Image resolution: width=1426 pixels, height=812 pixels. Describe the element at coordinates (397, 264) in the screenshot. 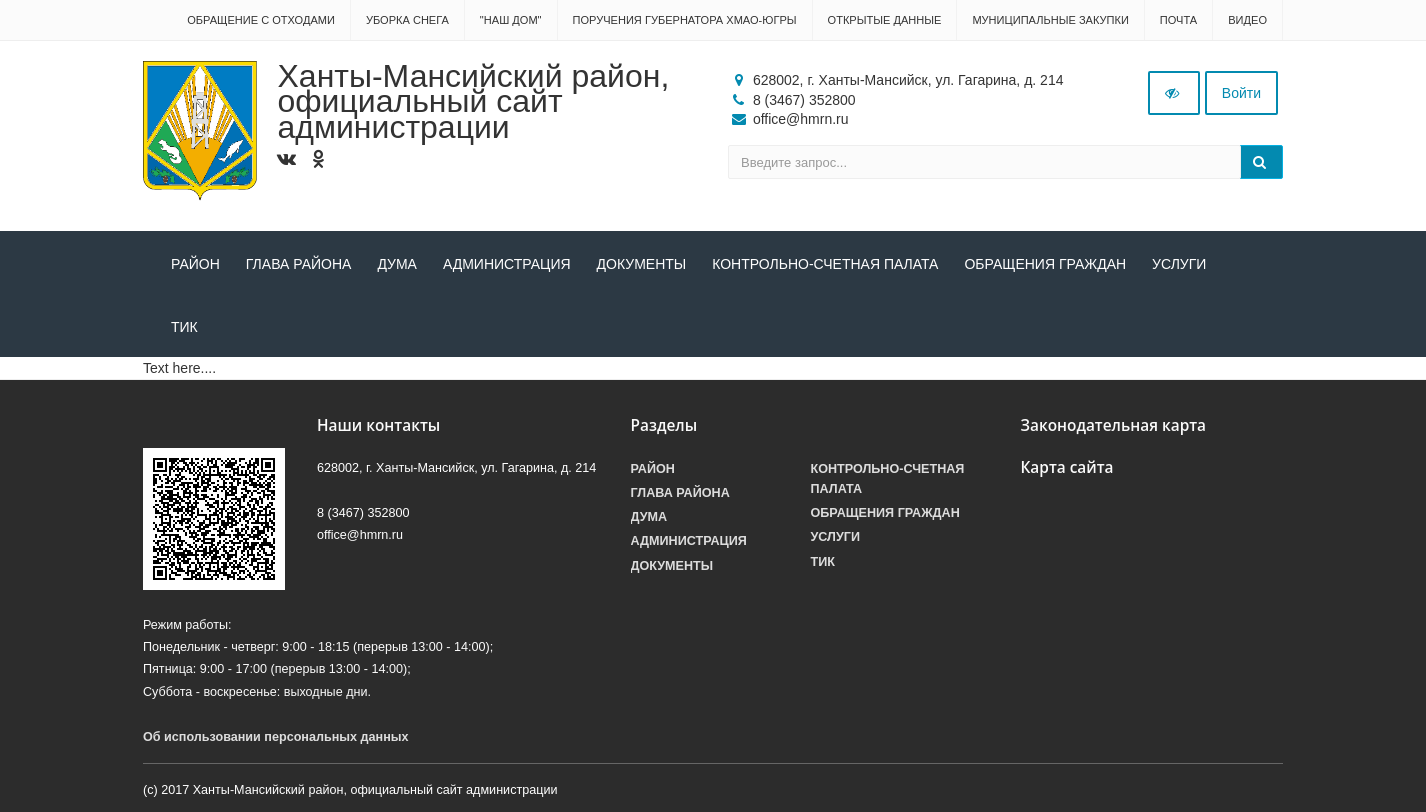

I see `Дума` at that location.